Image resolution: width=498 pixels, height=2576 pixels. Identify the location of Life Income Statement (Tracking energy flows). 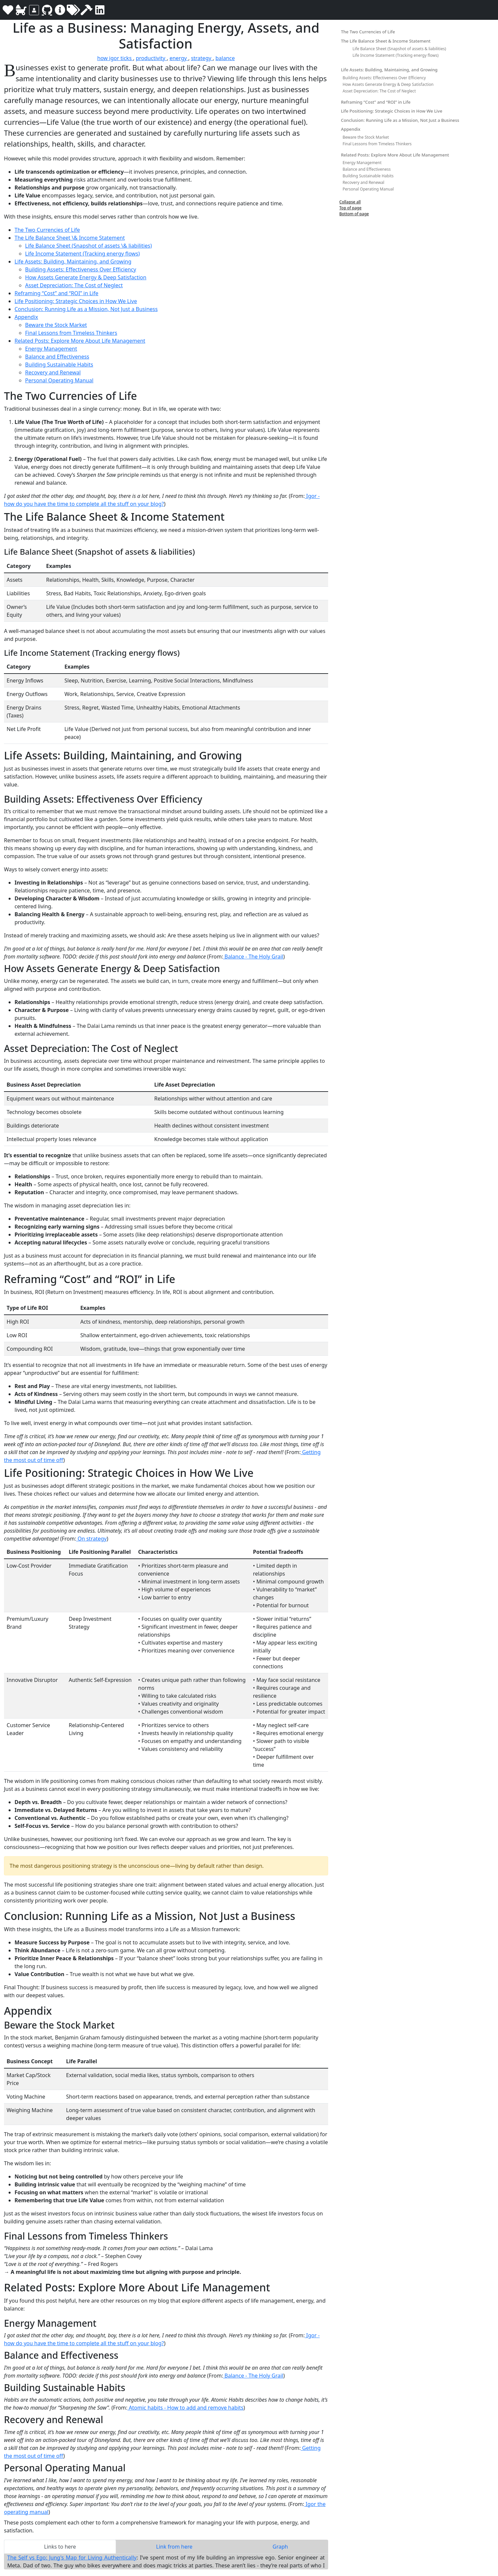
(82, 253).